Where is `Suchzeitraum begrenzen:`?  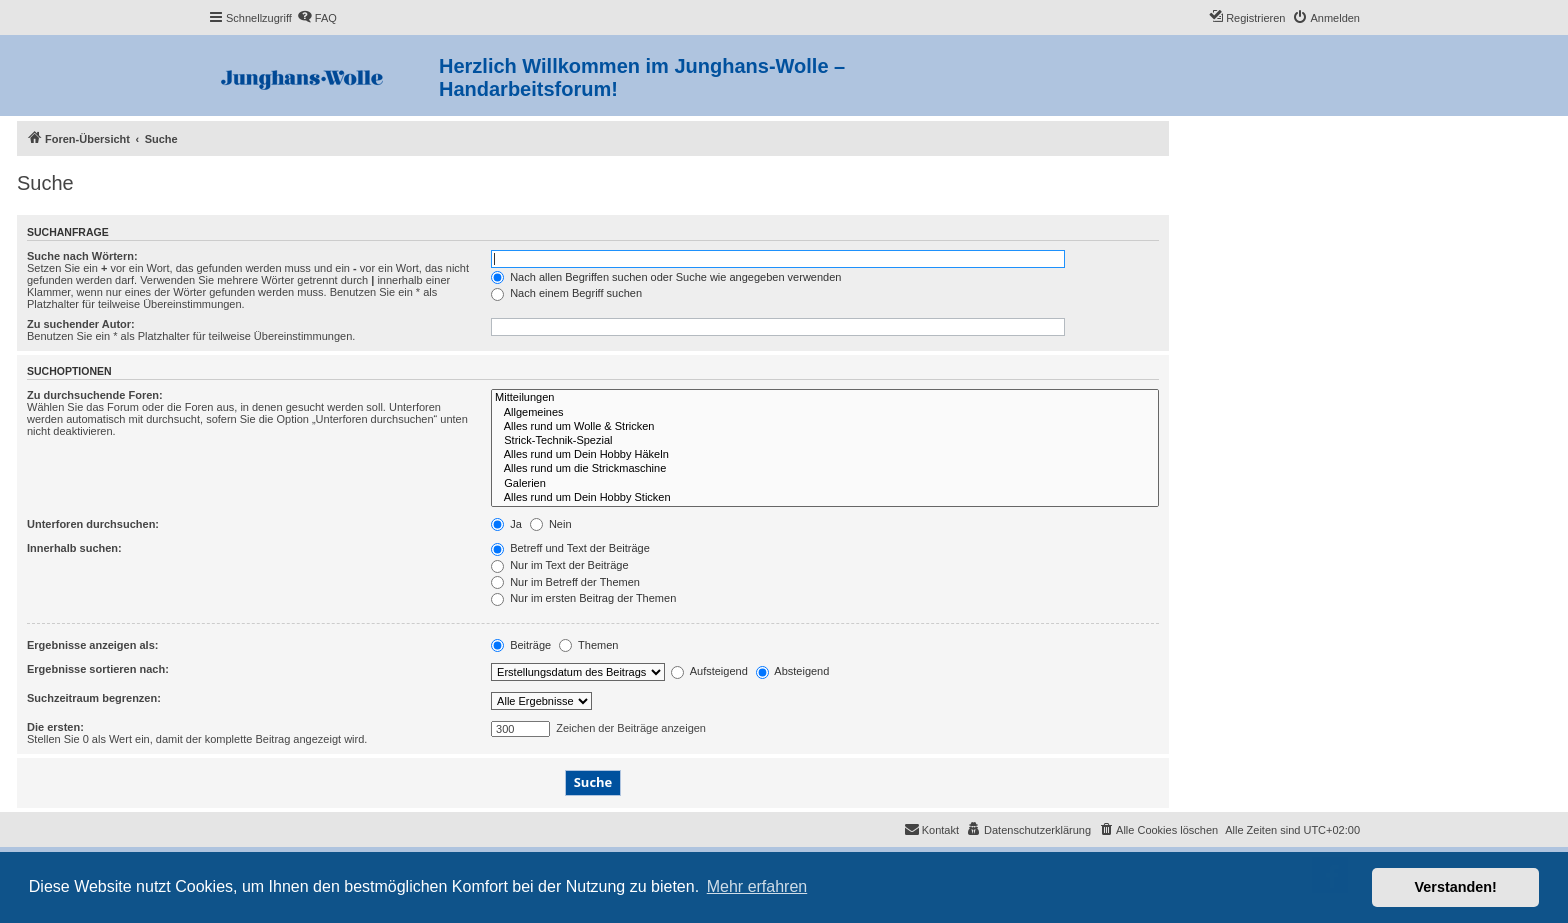
Suchzeitraum begrenzen: is located at coordinates (94, 698).